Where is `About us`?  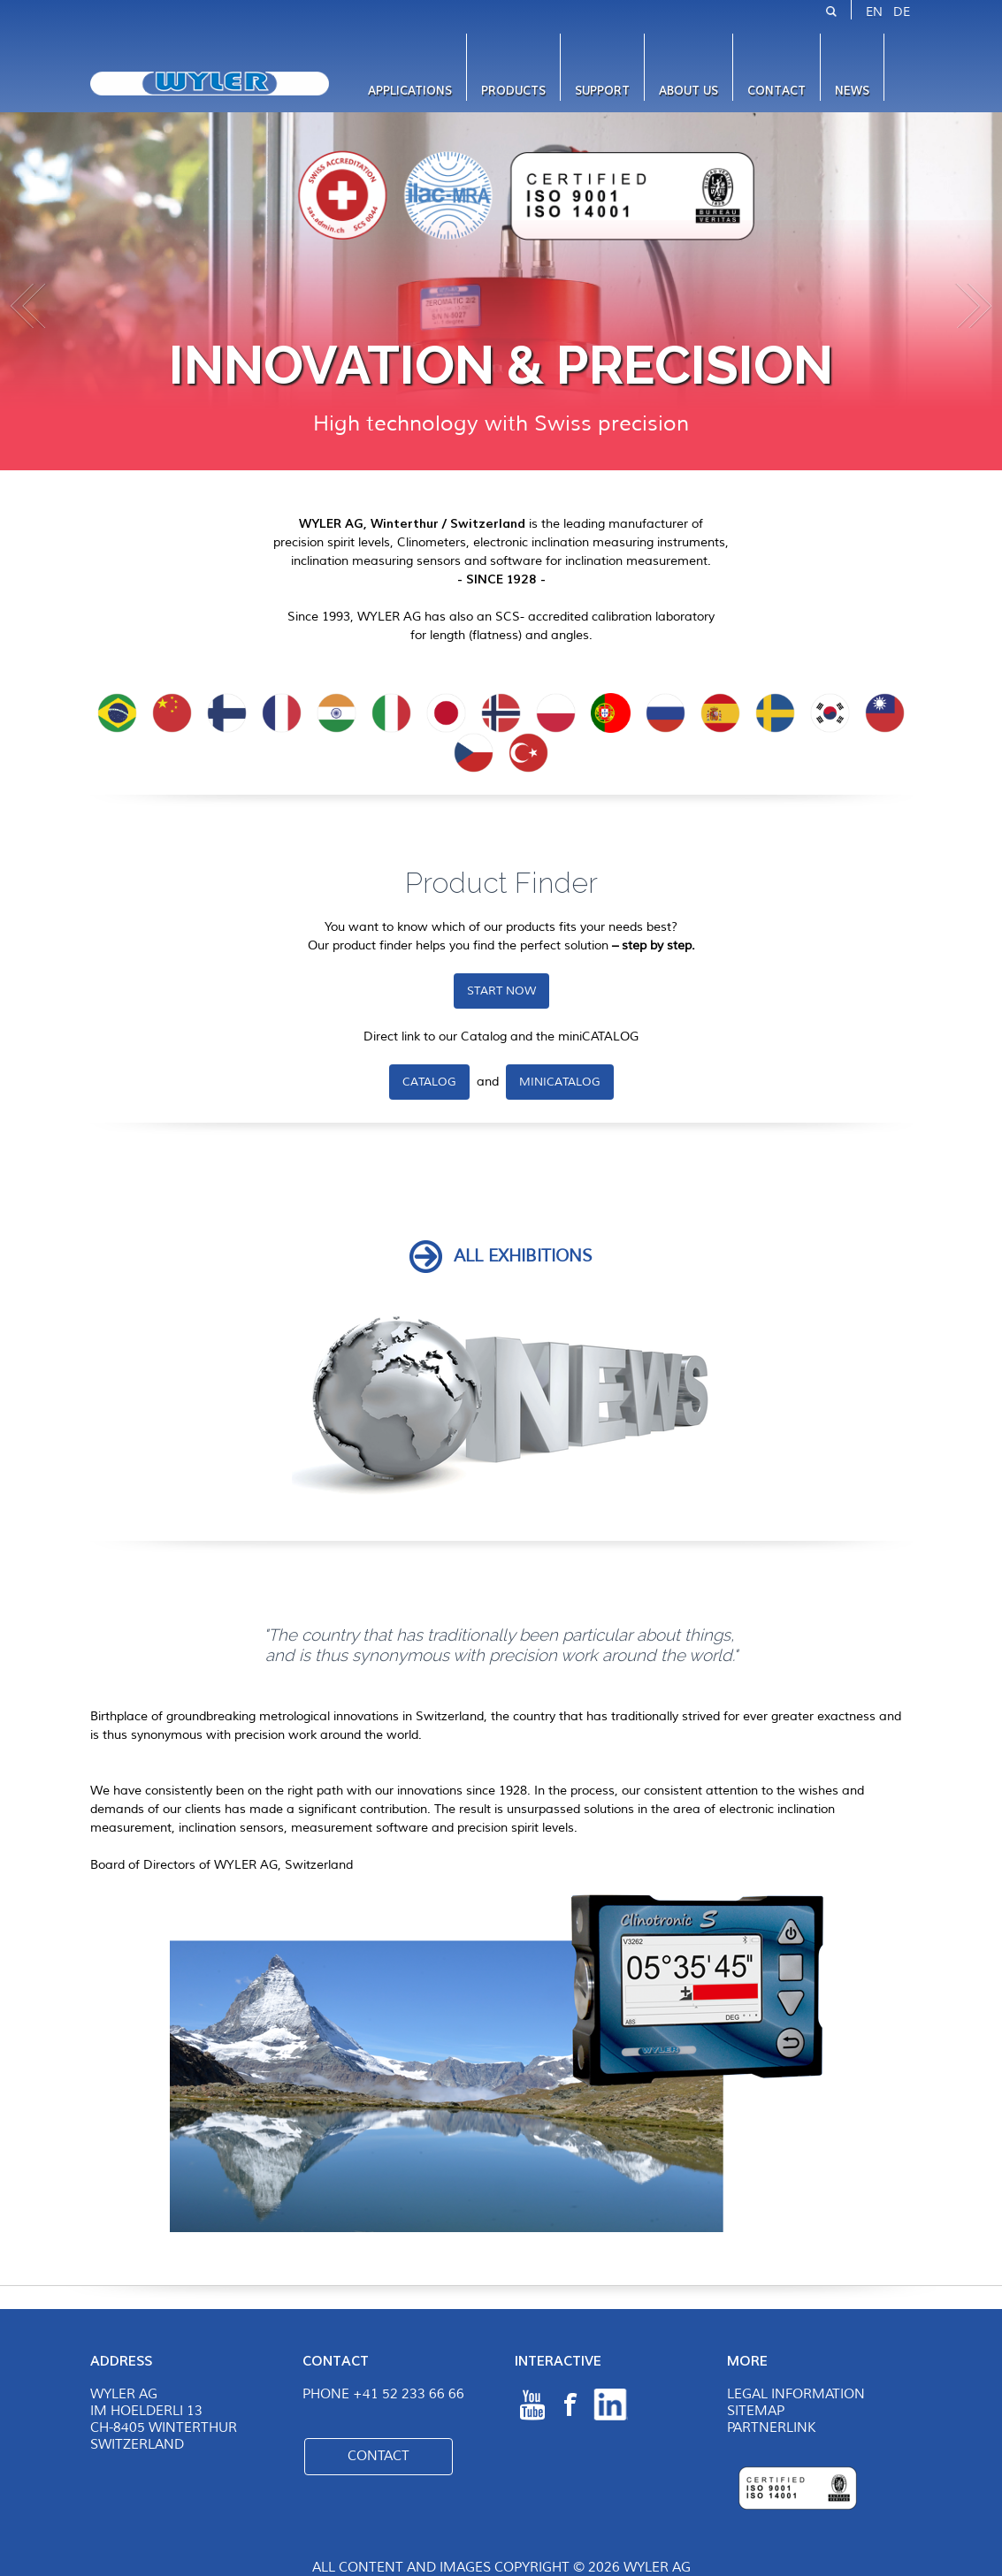
About us is located at coordinates (688, 90).